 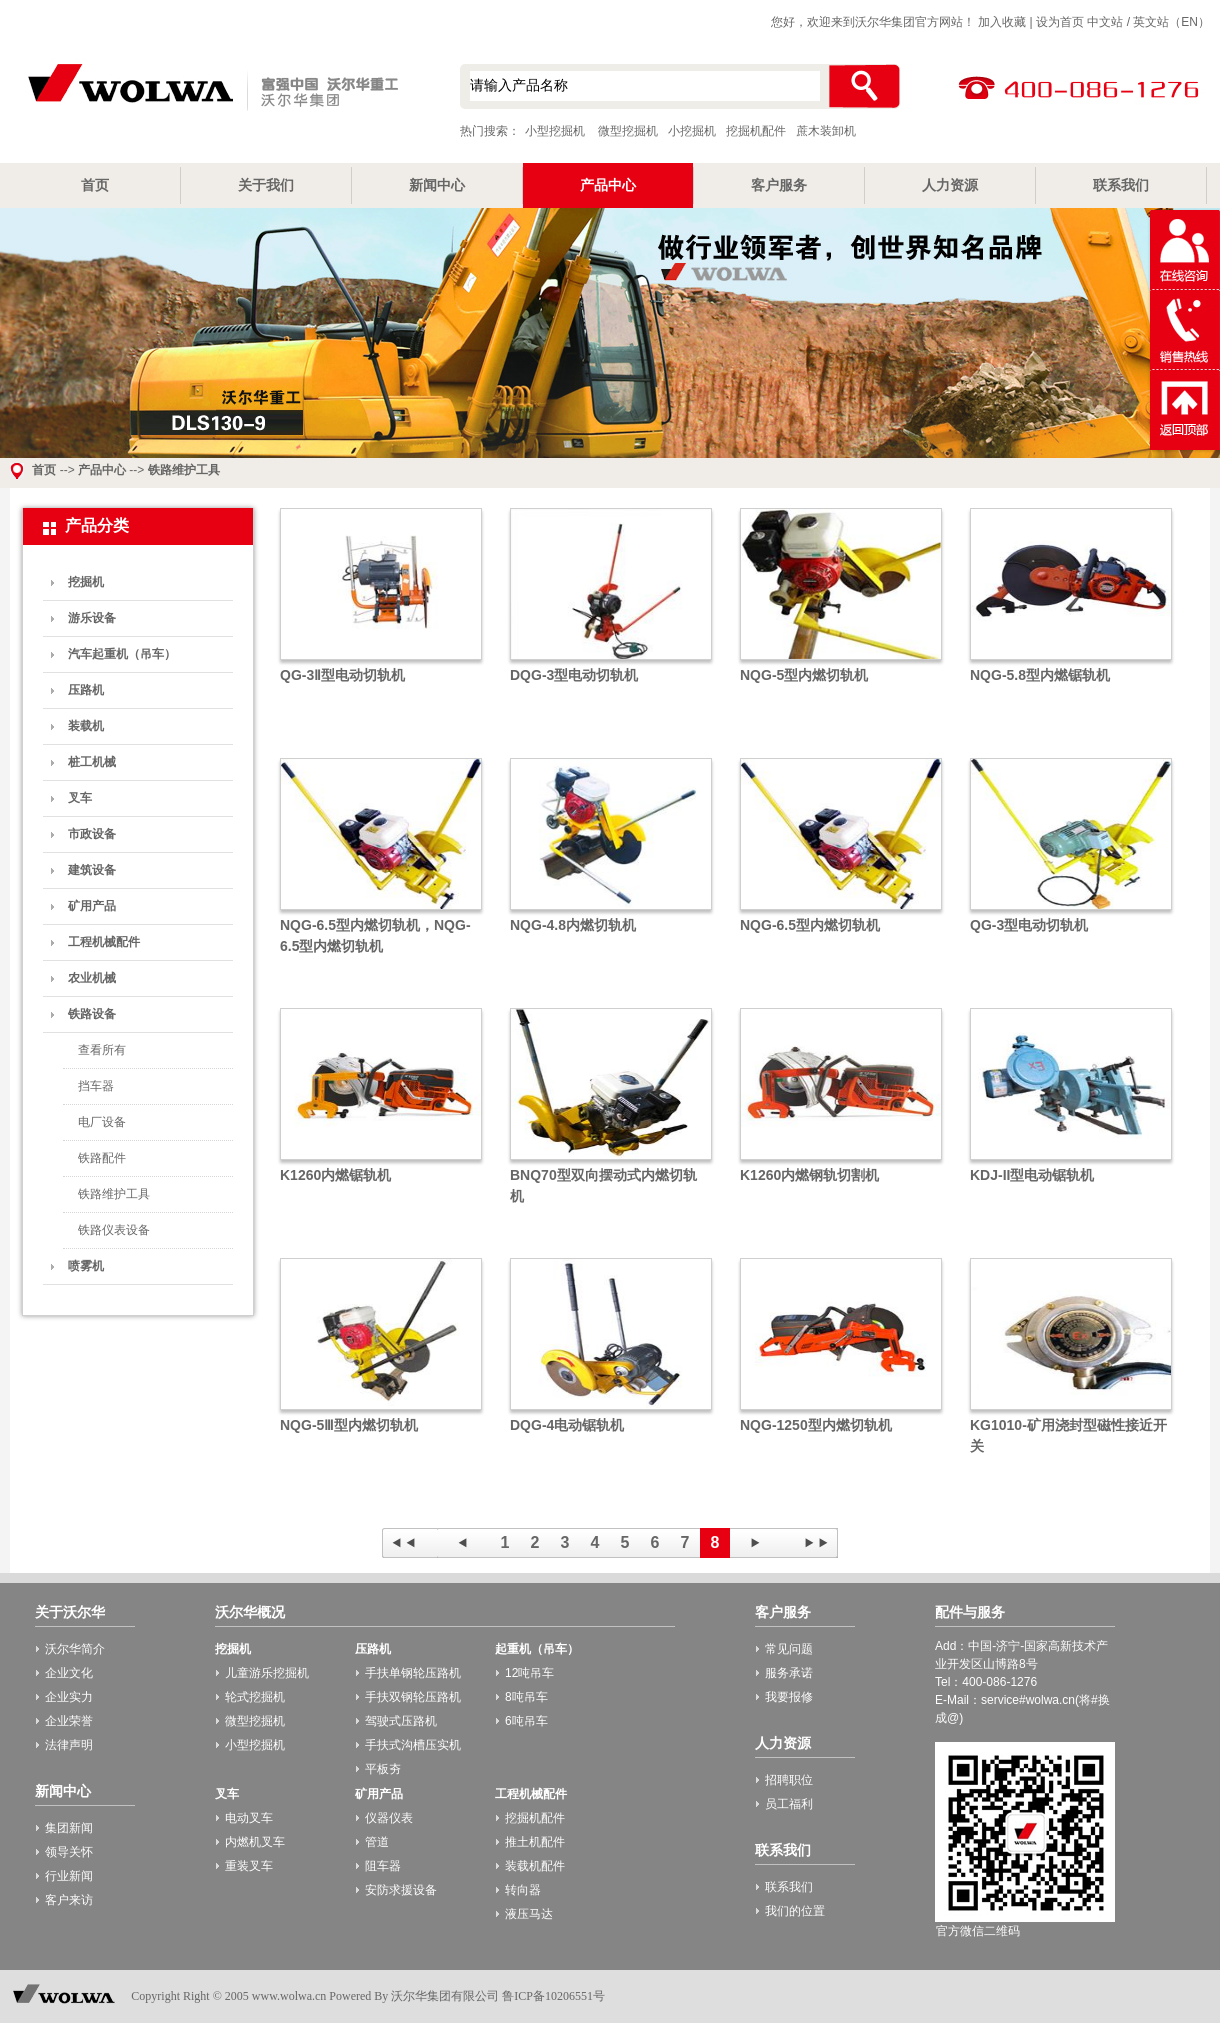 I want to click on 内燃机叉车, so click(x=255, y=1842).